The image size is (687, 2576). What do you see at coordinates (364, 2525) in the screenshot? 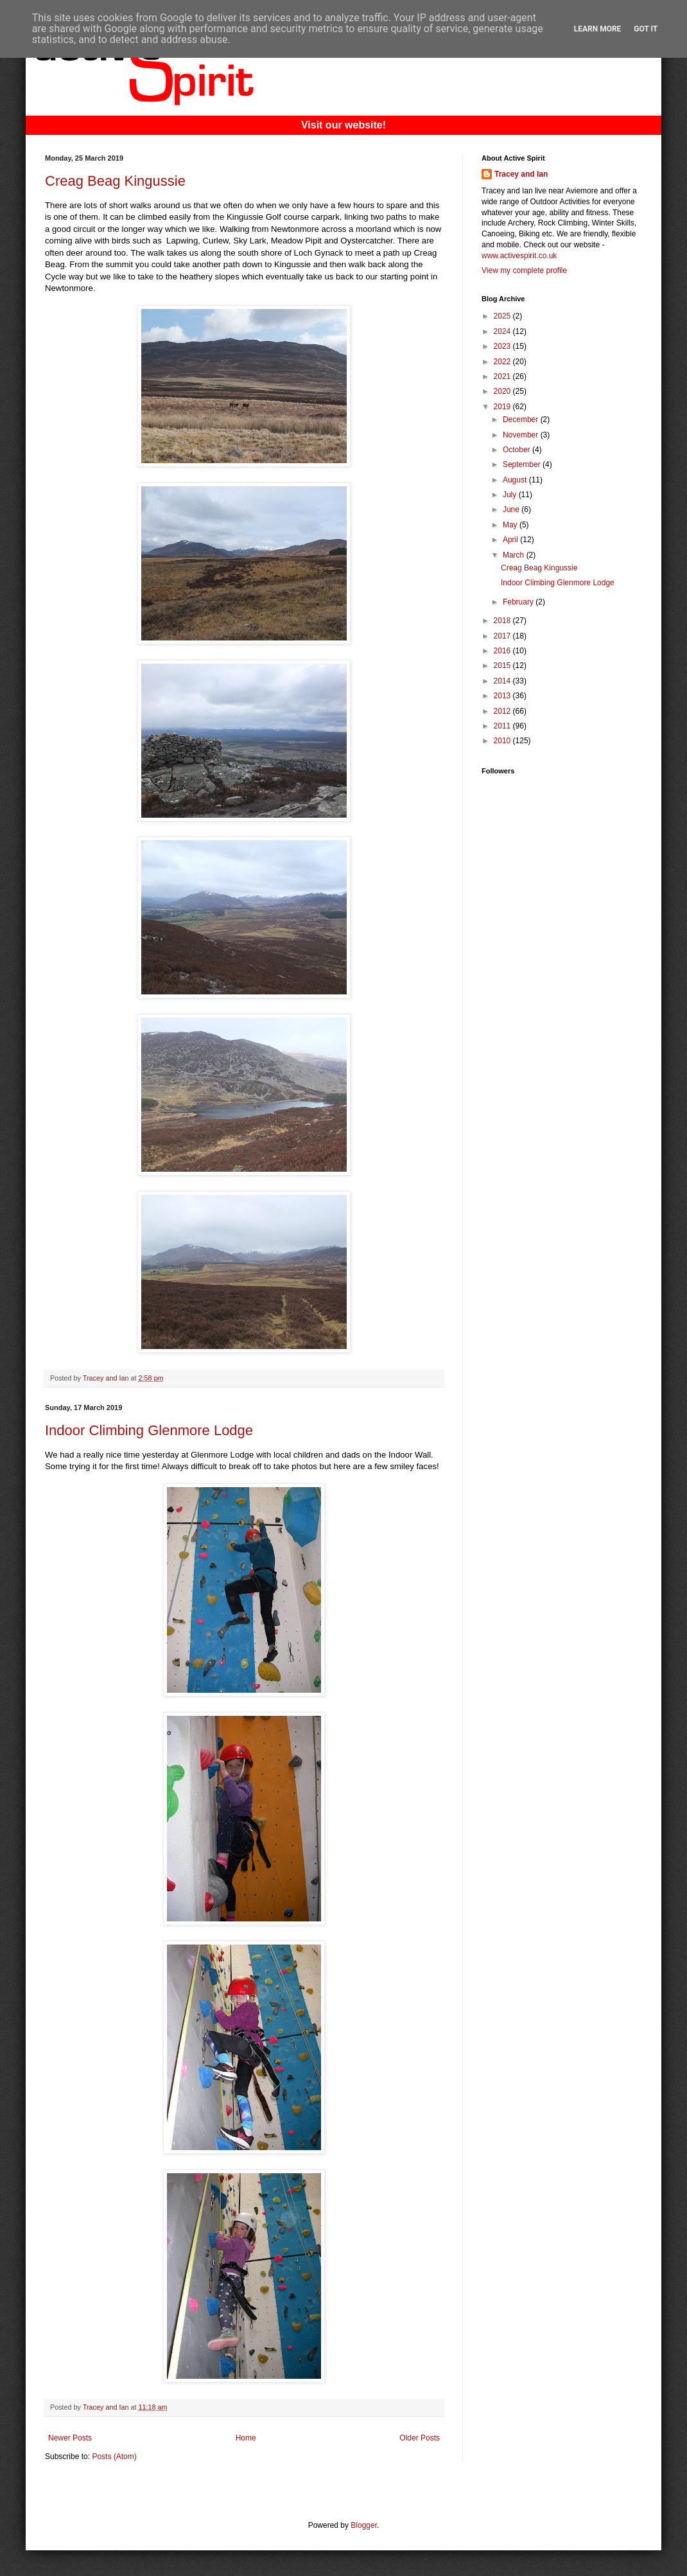
I see `Blogger` at bounding box center [364, 2525].